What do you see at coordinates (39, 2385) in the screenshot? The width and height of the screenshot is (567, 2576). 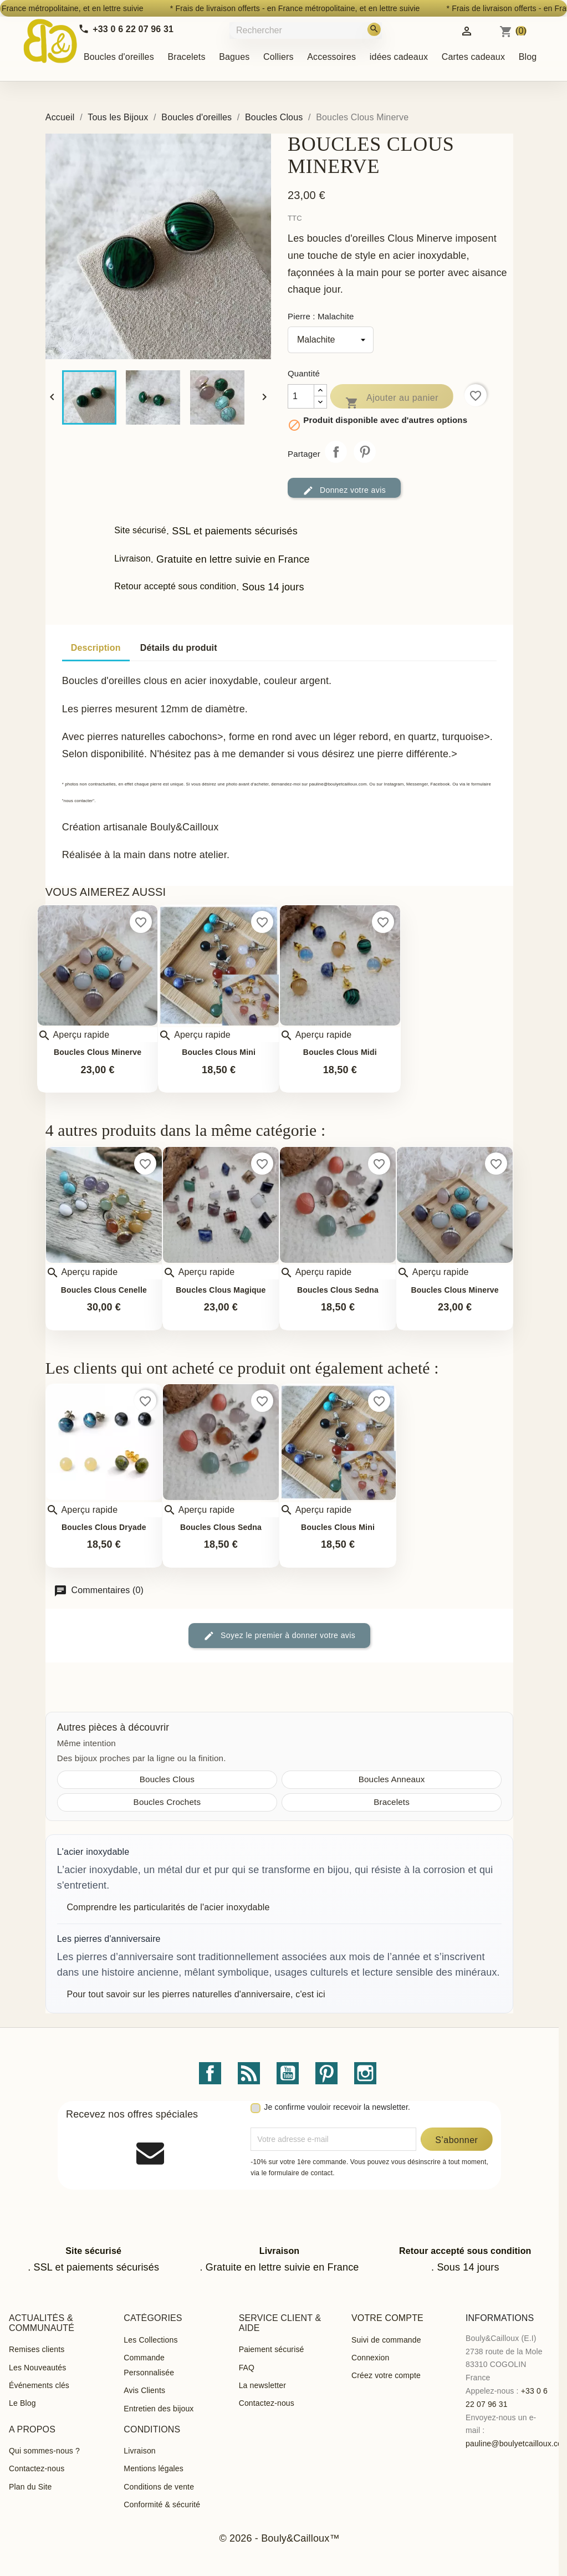 I see `Événements clés` at bounding box center [39, 2385].